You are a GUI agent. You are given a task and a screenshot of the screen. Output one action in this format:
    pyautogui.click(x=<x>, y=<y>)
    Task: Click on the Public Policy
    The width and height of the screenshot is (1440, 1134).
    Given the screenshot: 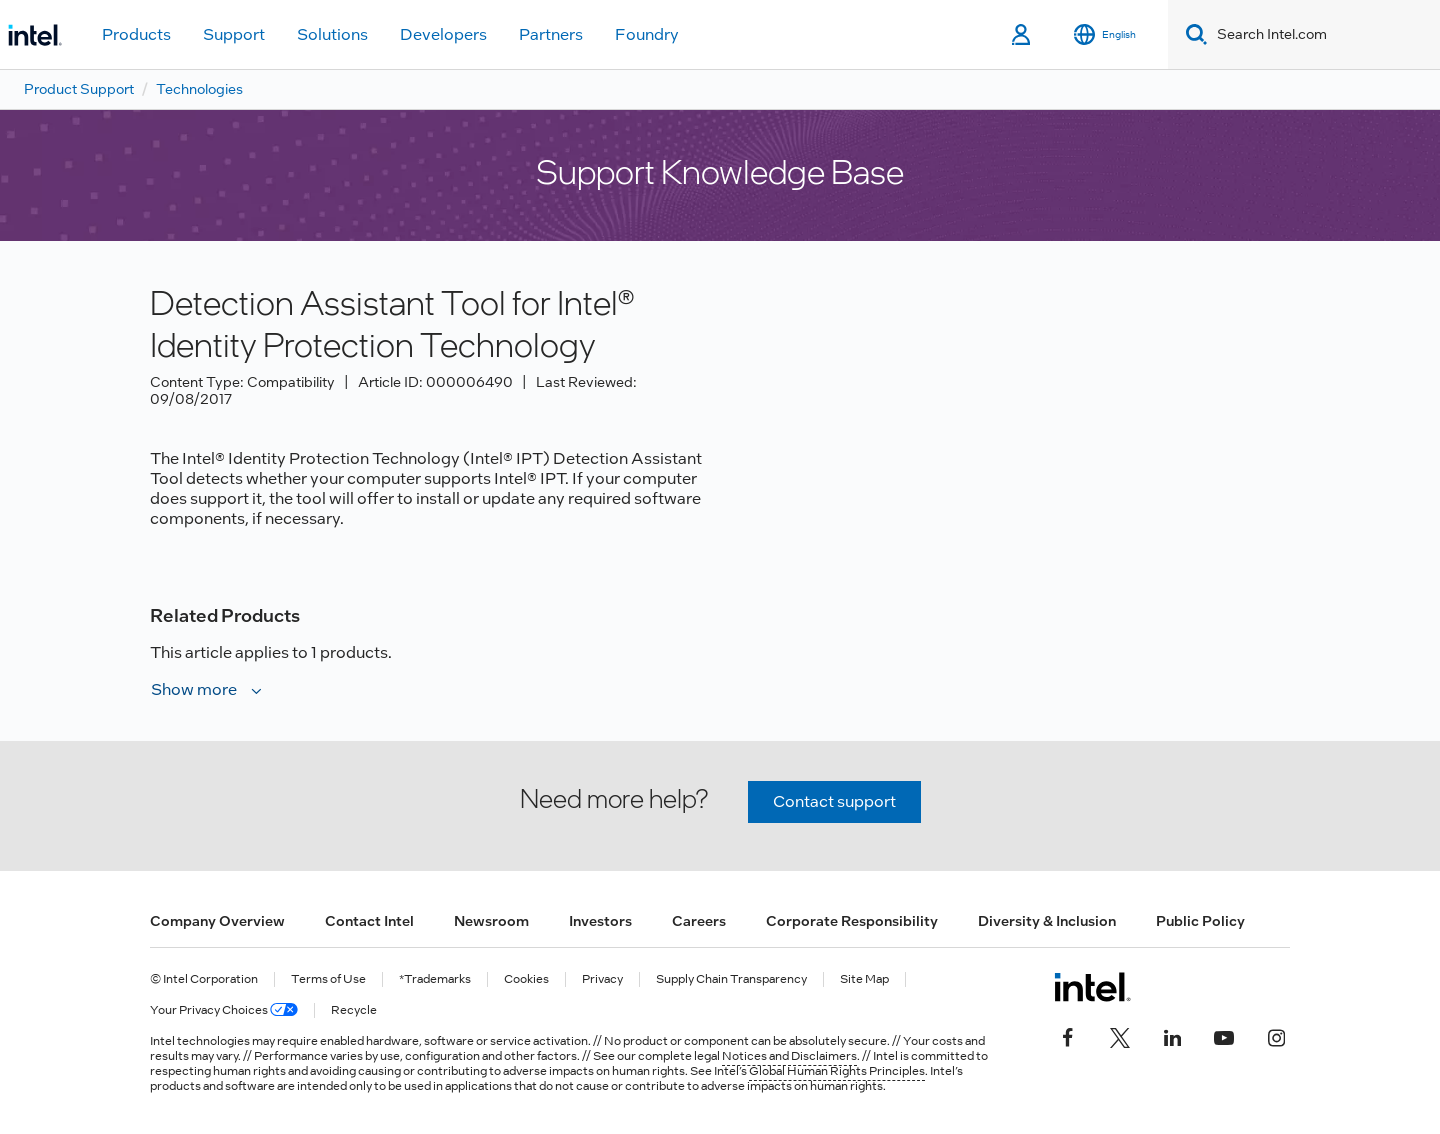 What is the action you would take?
    pyautogui.click(x=1200, y=921)
    